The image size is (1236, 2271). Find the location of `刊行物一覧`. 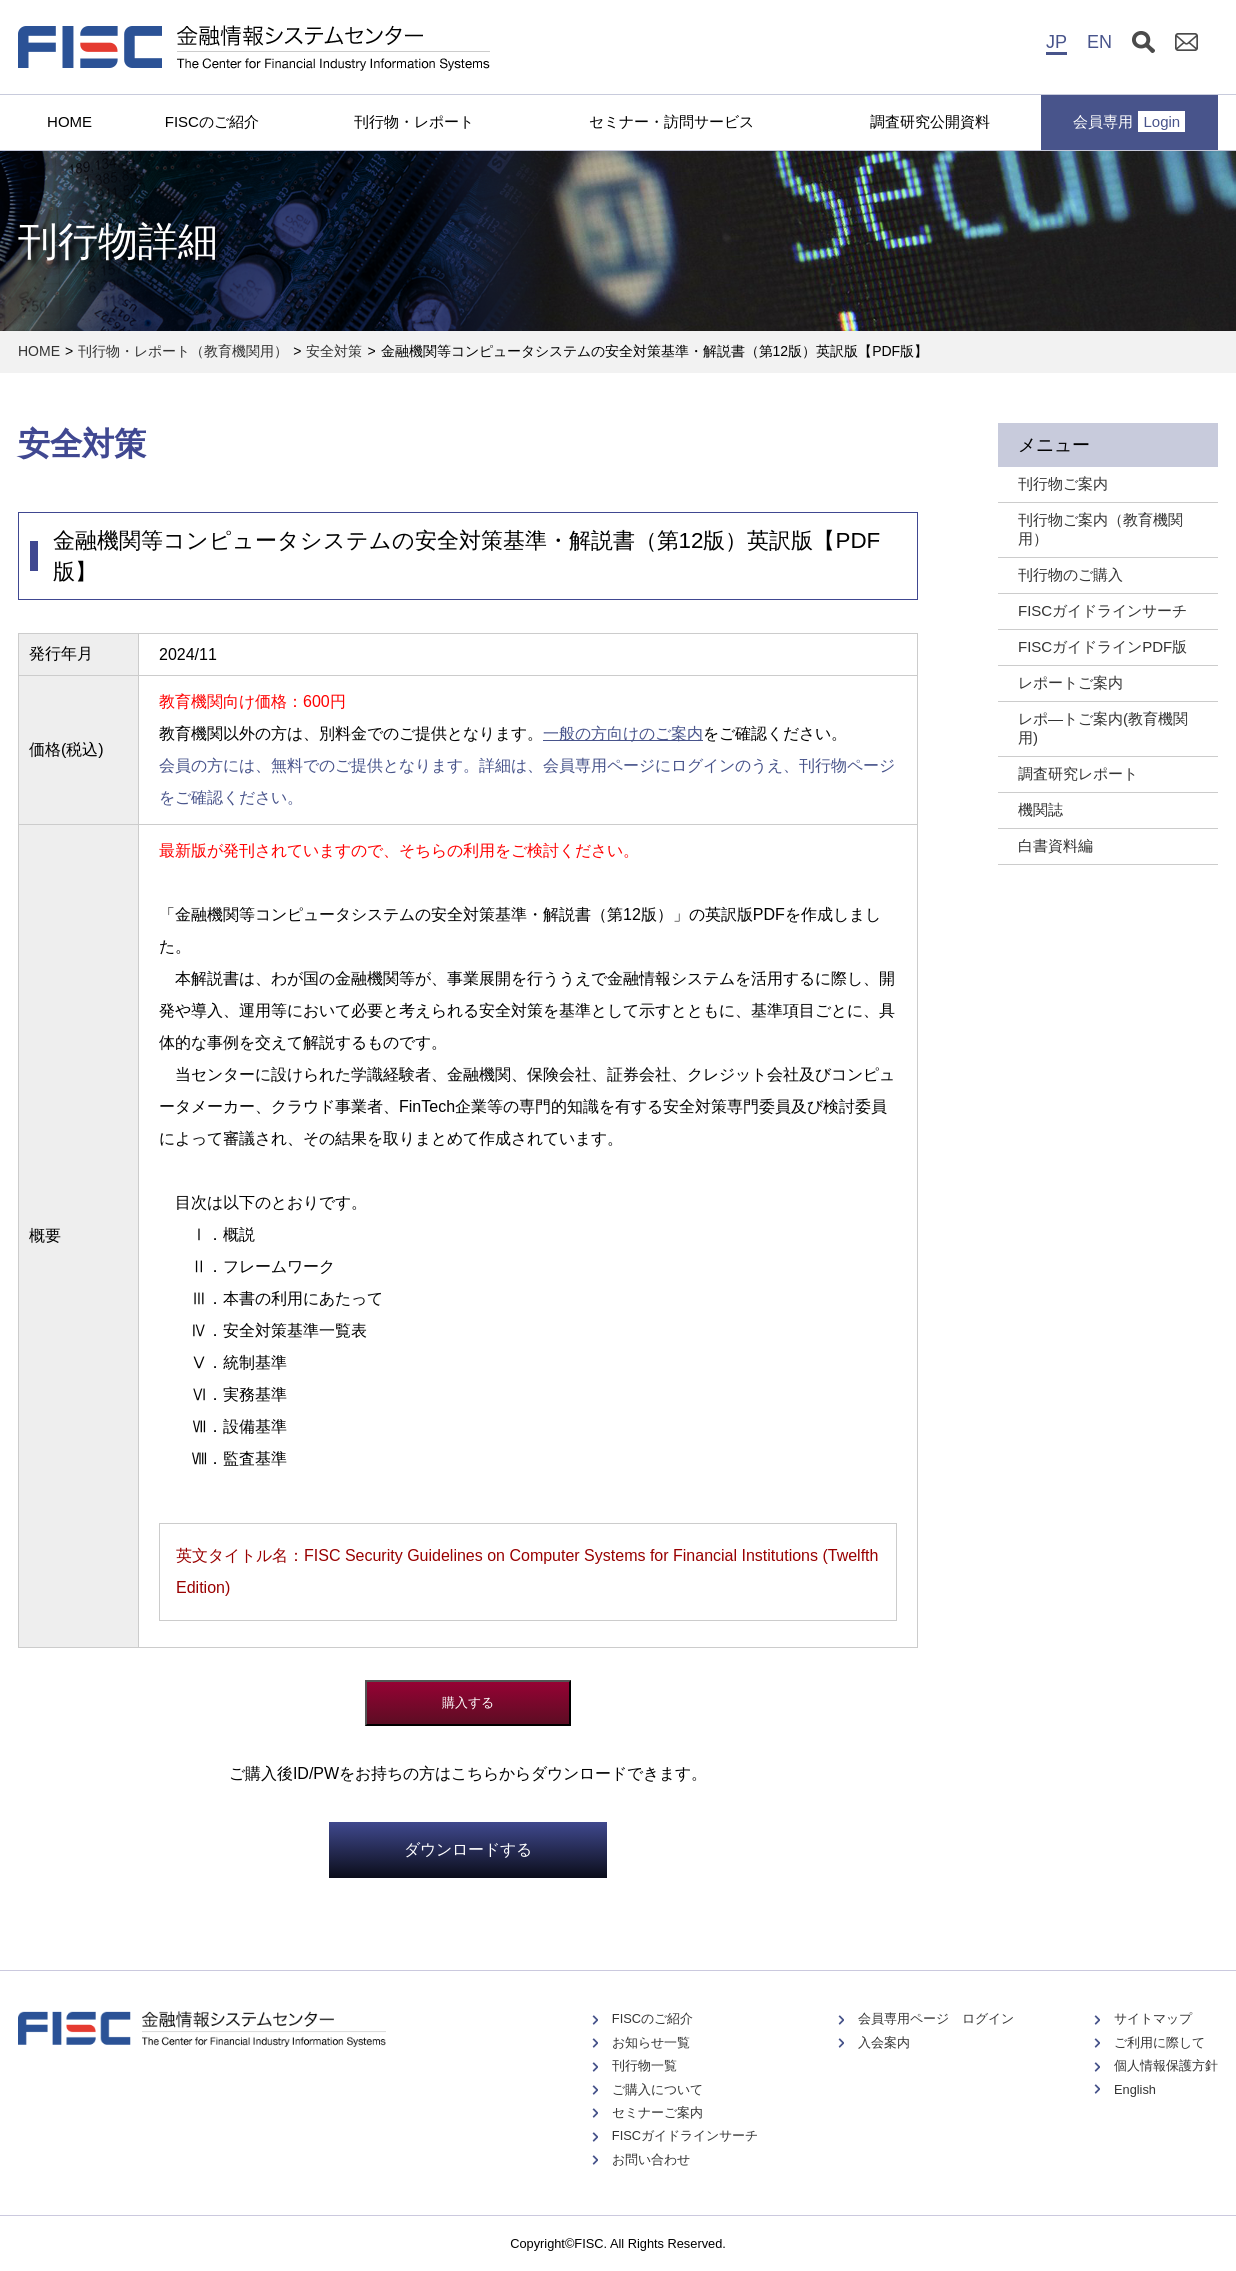

刊行物一覧 is located at coordinates (644, 2065).